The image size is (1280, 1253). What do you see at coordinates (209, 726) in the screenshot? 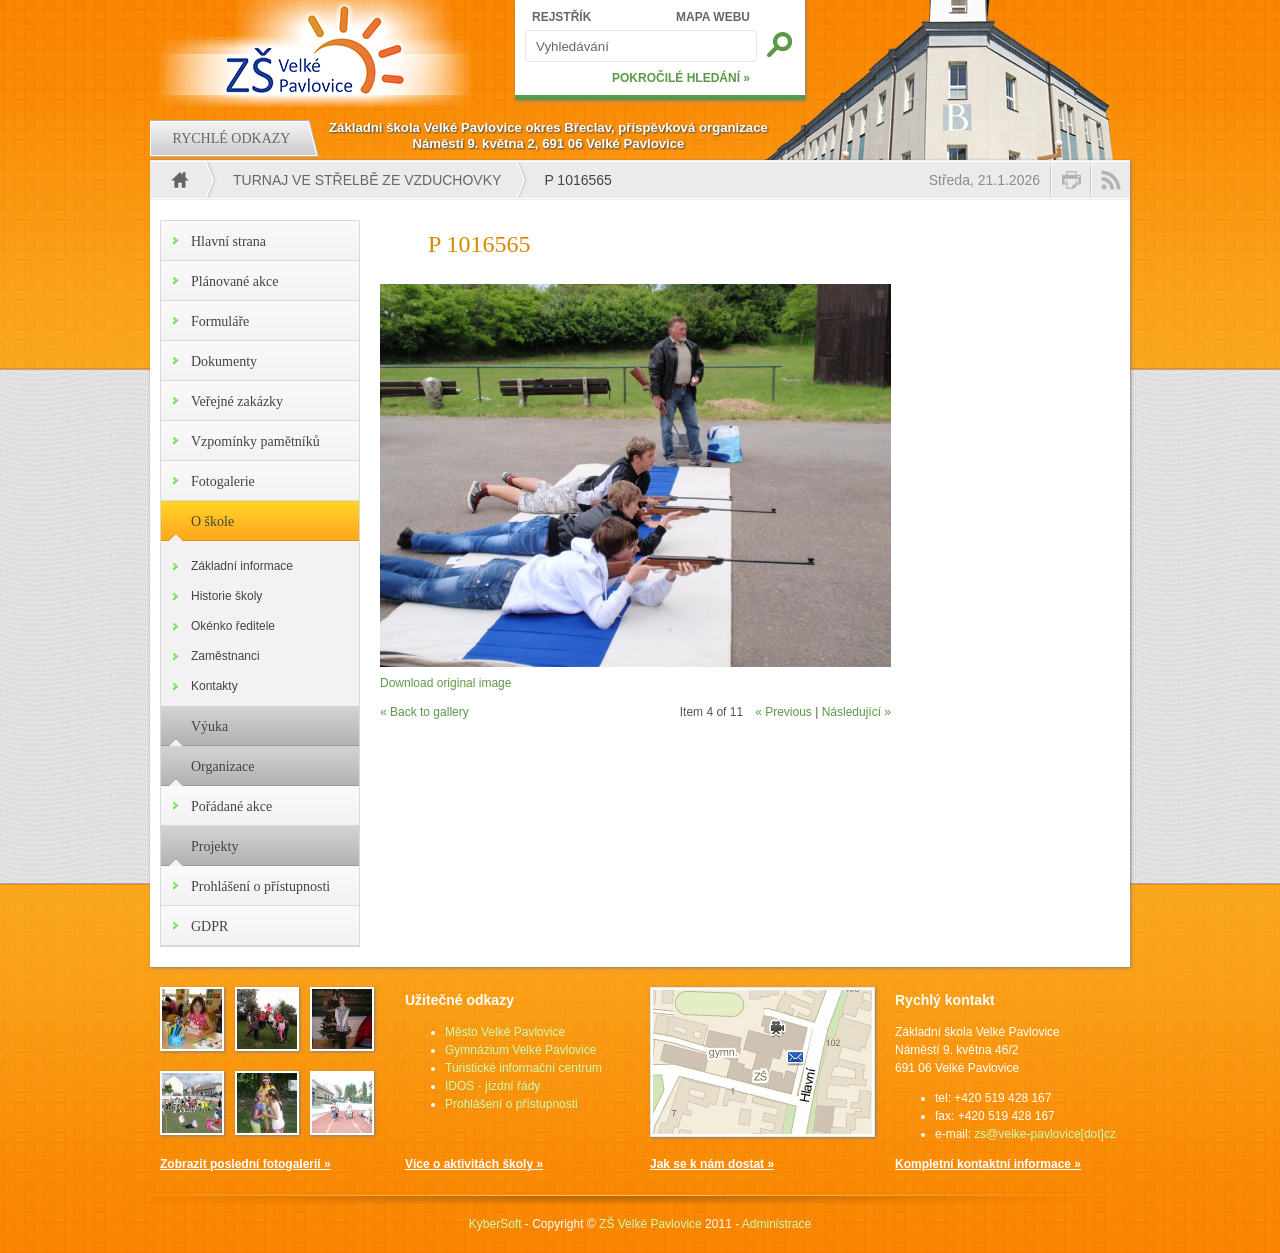
I see `Výuka` at bounding box center [209, 726].